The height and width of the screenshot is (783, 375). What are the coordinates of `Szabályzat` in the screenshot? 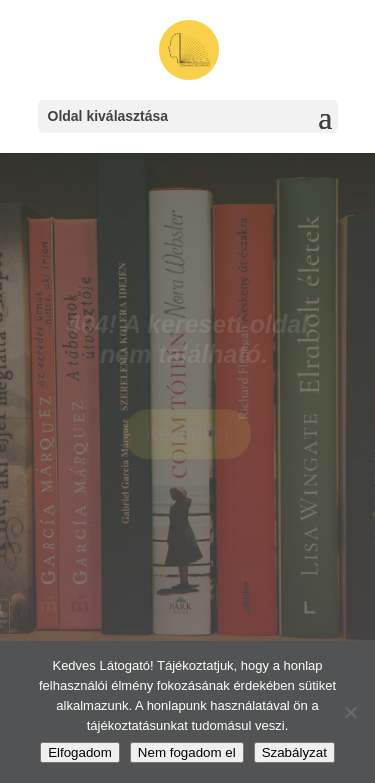 It's located at (294, 752).